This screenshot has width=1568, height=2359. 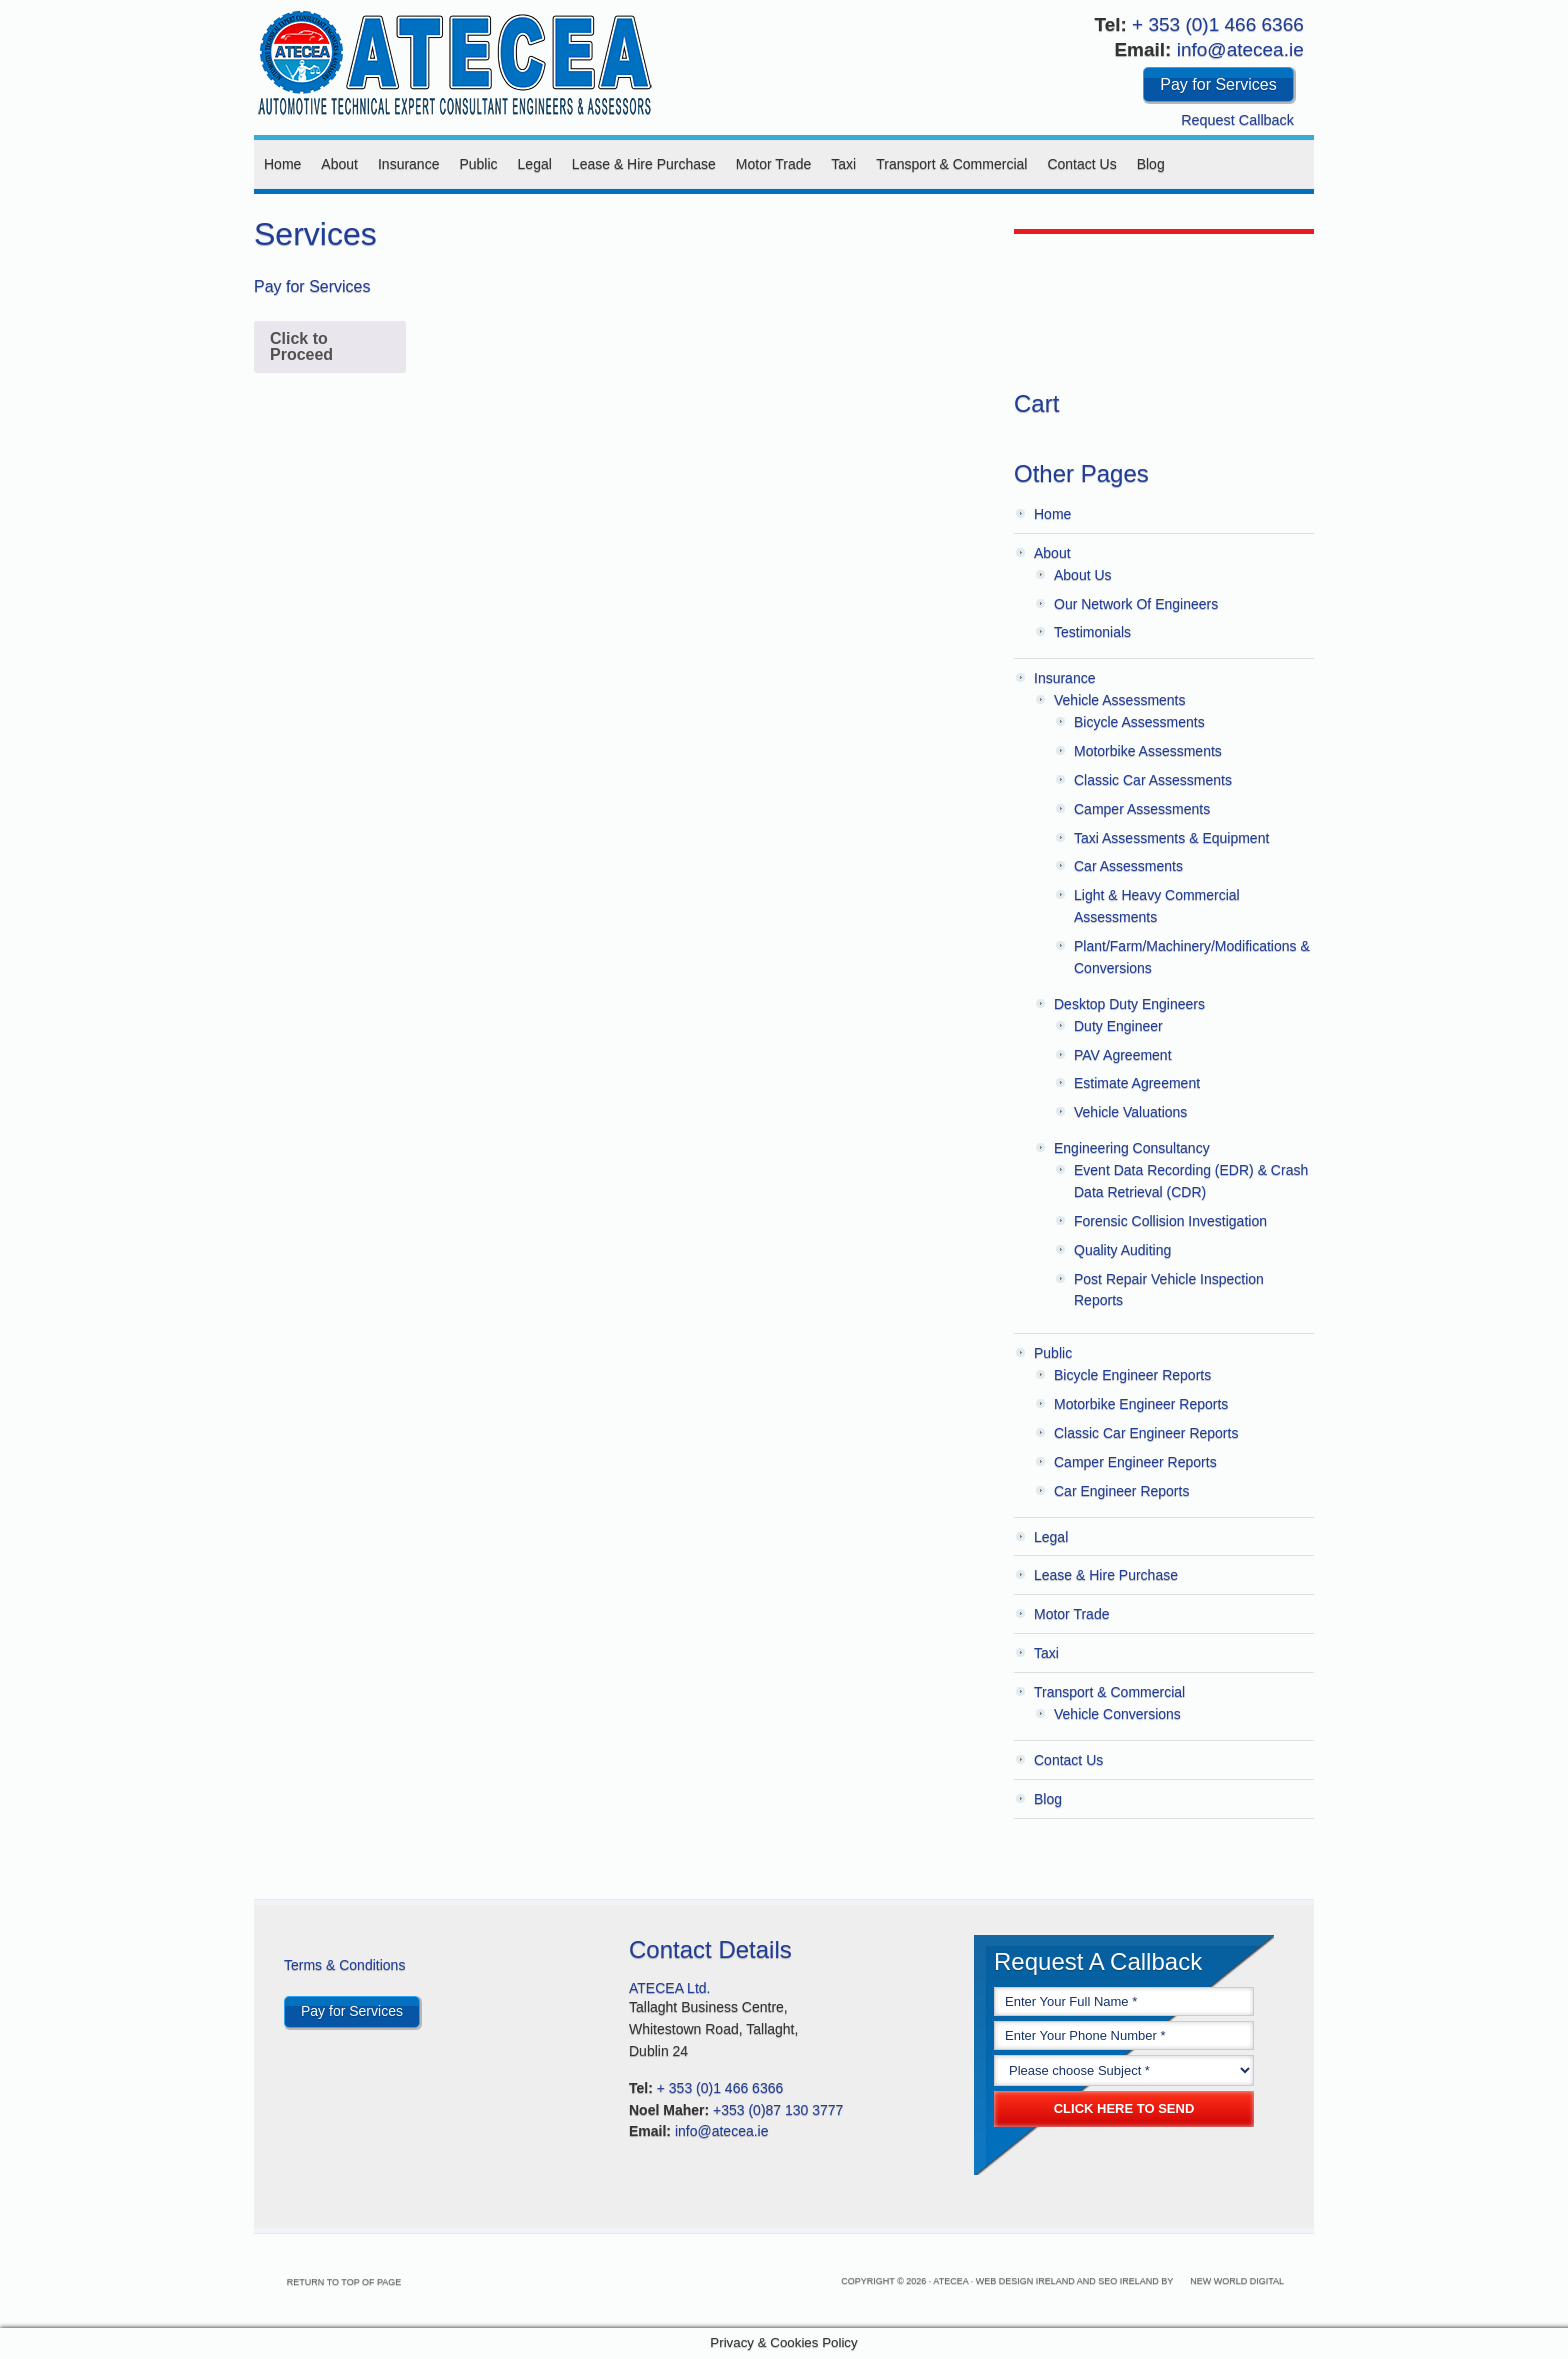 I want to click on Classic Car Assessments, so click(x=1153, y=780).